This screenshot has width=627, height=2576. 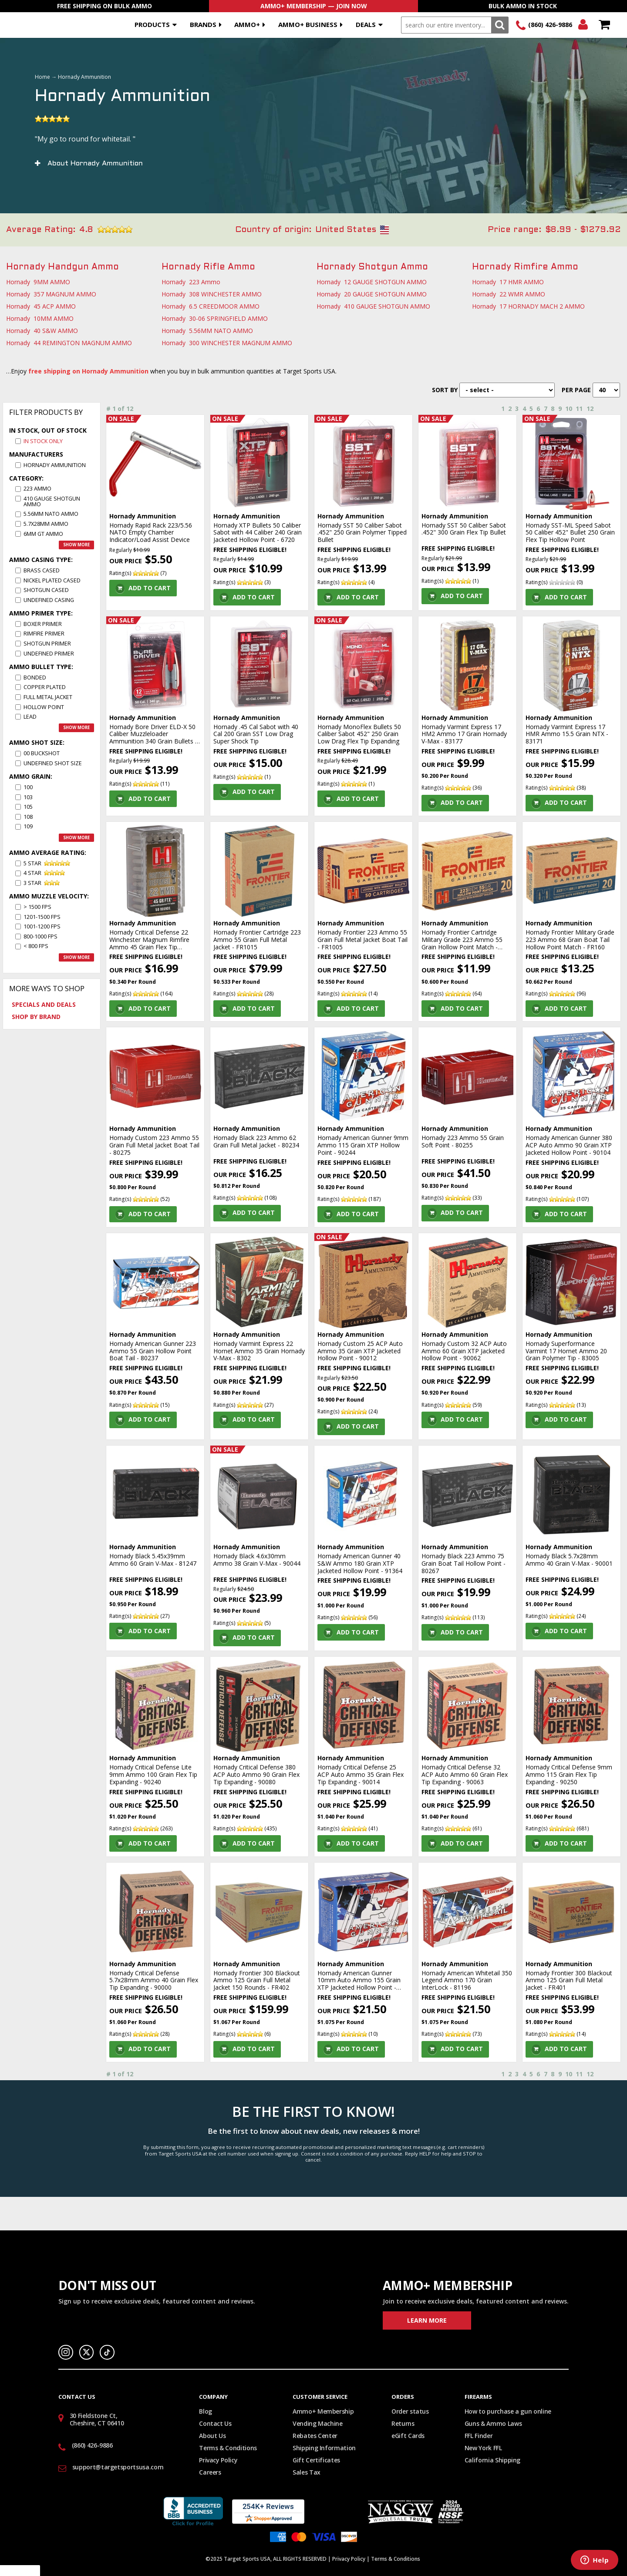 I want to click on Privacy Policy, so click(x=218, y=2460).